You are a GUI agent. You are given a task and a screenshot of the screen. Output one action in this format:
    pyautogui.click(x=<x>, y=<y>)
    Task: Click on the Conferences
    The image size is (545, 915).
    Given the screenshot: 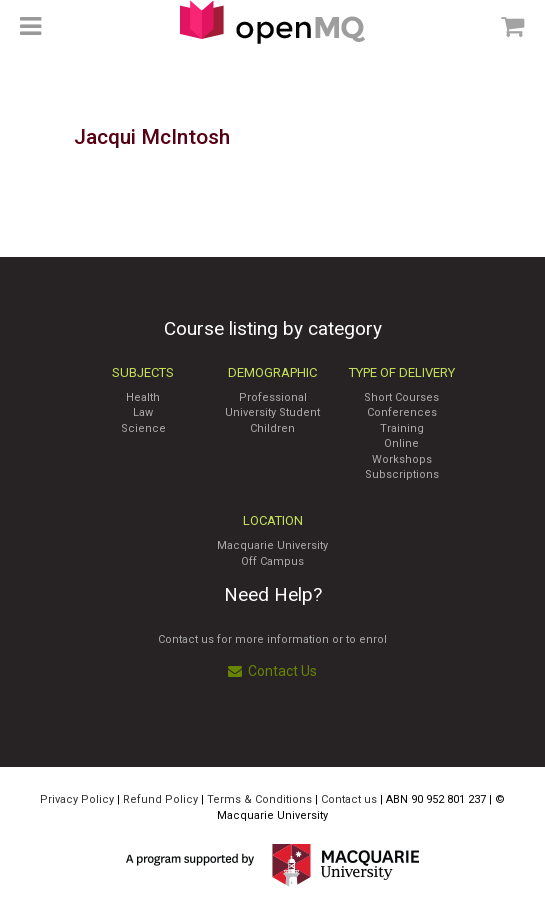 What is the action you would take?
    pyautogui.click(x=402, y=412)
    